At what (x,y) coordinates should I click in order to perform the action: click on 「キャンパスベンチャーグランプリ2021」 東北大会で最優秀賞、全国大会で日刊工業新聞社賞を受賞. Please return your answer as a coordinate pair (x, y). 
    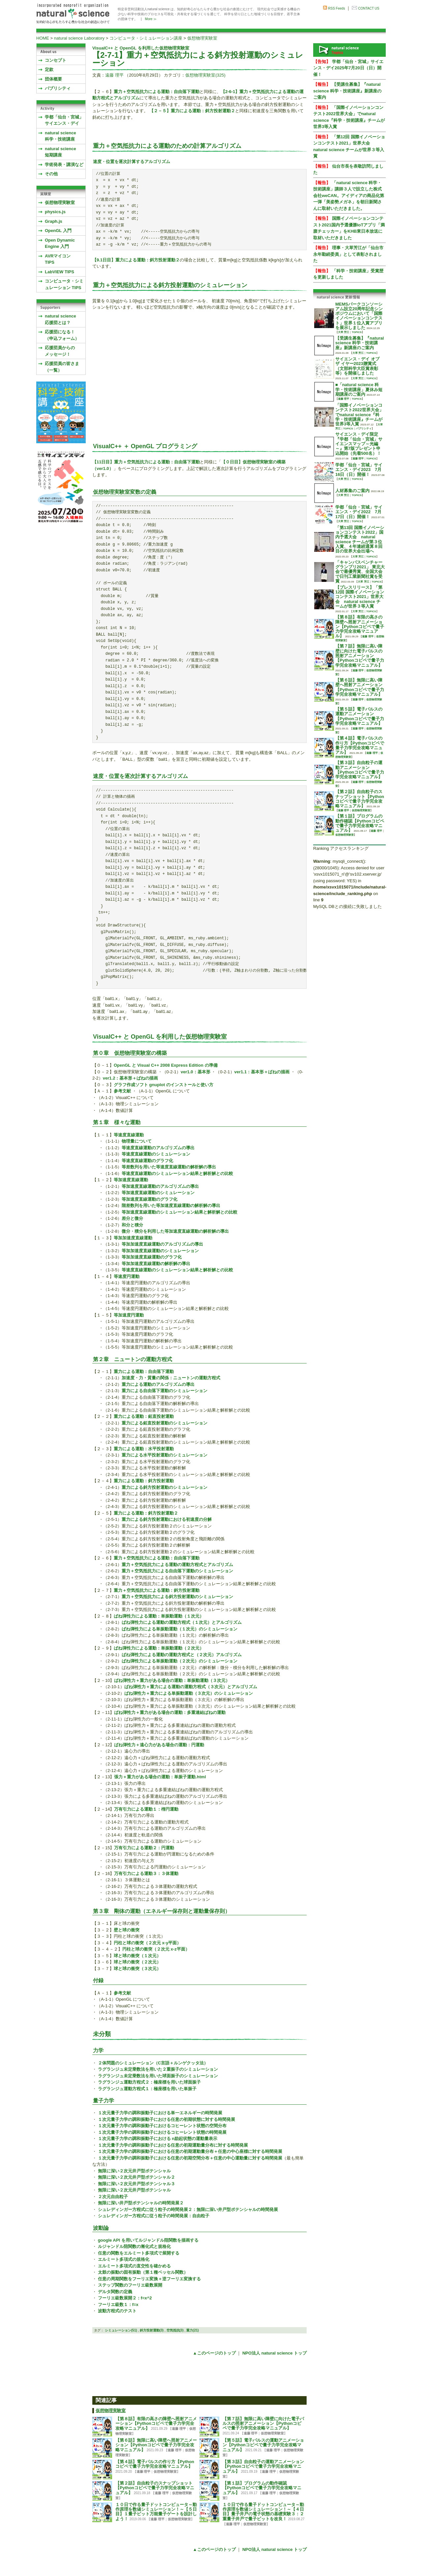
    Looking at the image, I should click on (360, 572).